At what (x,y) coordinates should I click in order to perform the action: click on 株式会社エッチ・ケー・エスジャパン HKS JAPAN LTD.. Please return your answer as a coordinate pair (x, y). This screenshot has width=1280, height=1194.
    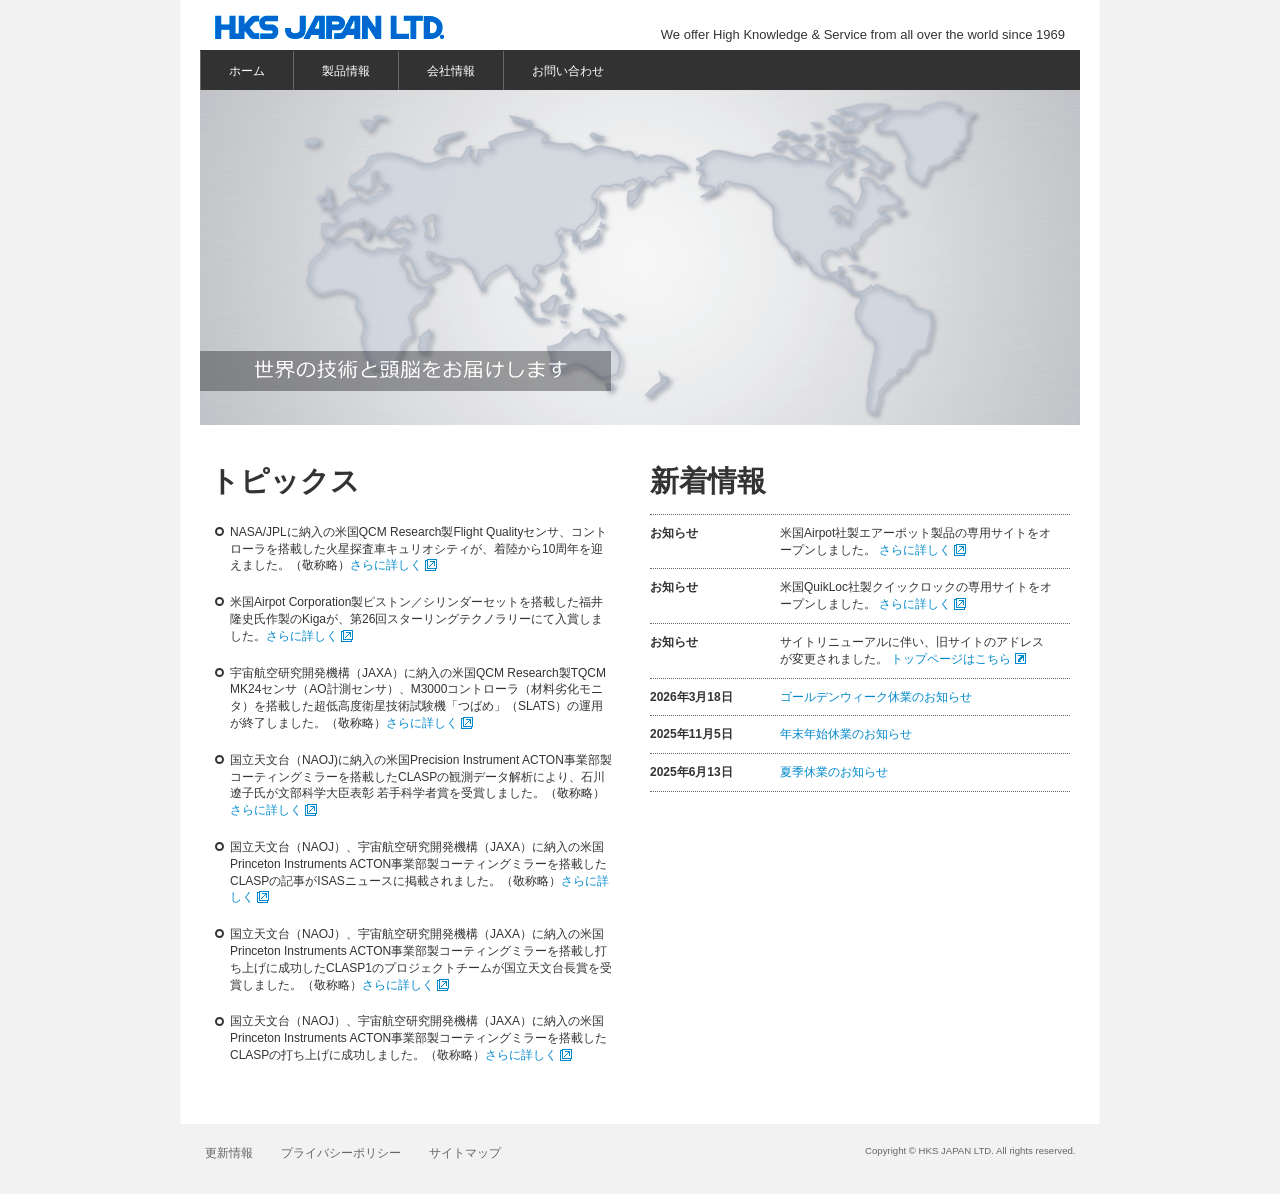
    Looking at the image, I should click on (339, 30).